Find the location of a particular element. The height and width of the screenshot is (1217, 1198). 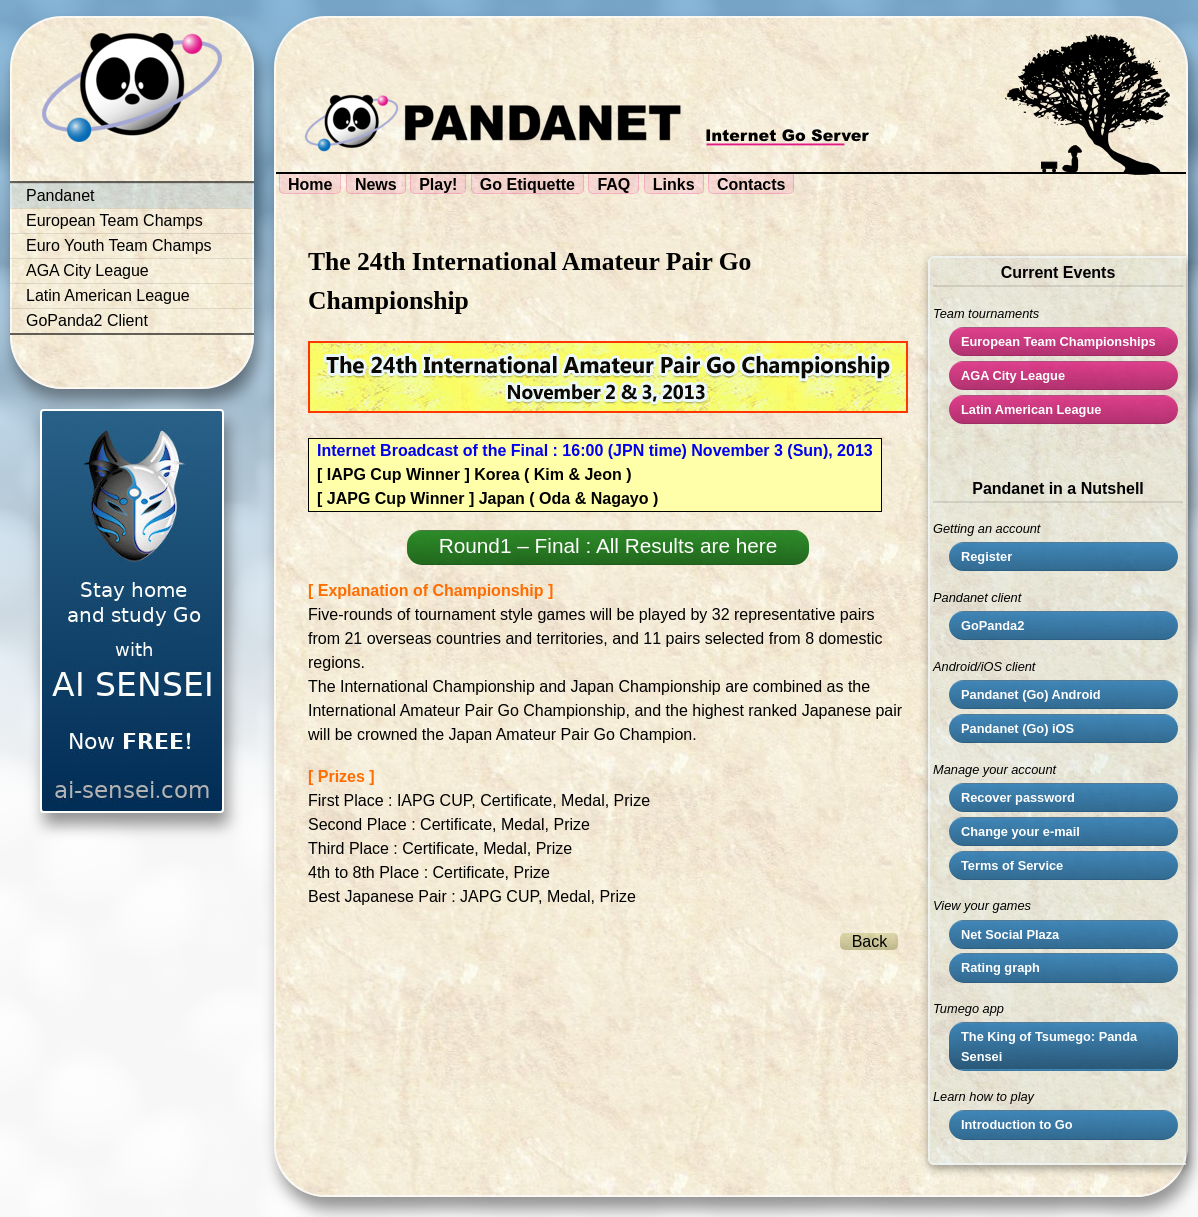

Rating graph is located at coordinates (1000, 967).